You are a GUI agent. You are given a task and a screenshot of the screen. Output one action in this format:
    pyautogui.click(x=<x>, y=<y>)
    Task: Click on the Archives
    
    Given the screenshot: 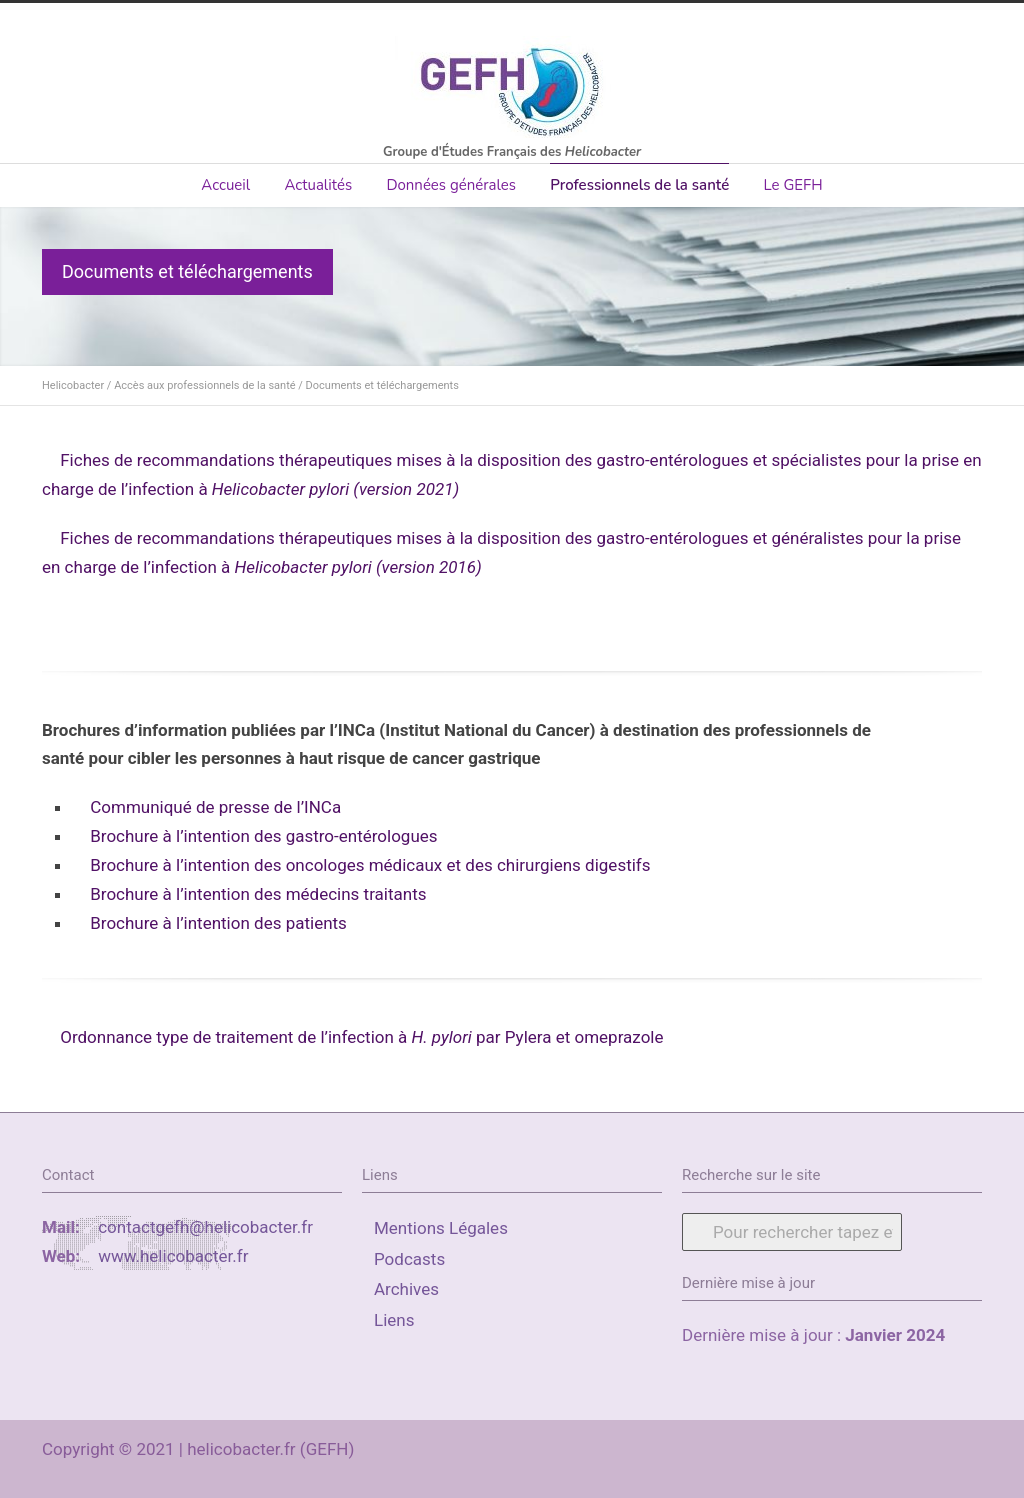 What is the action you would take?
    pyautogui.click(x=406, y=1289)
    